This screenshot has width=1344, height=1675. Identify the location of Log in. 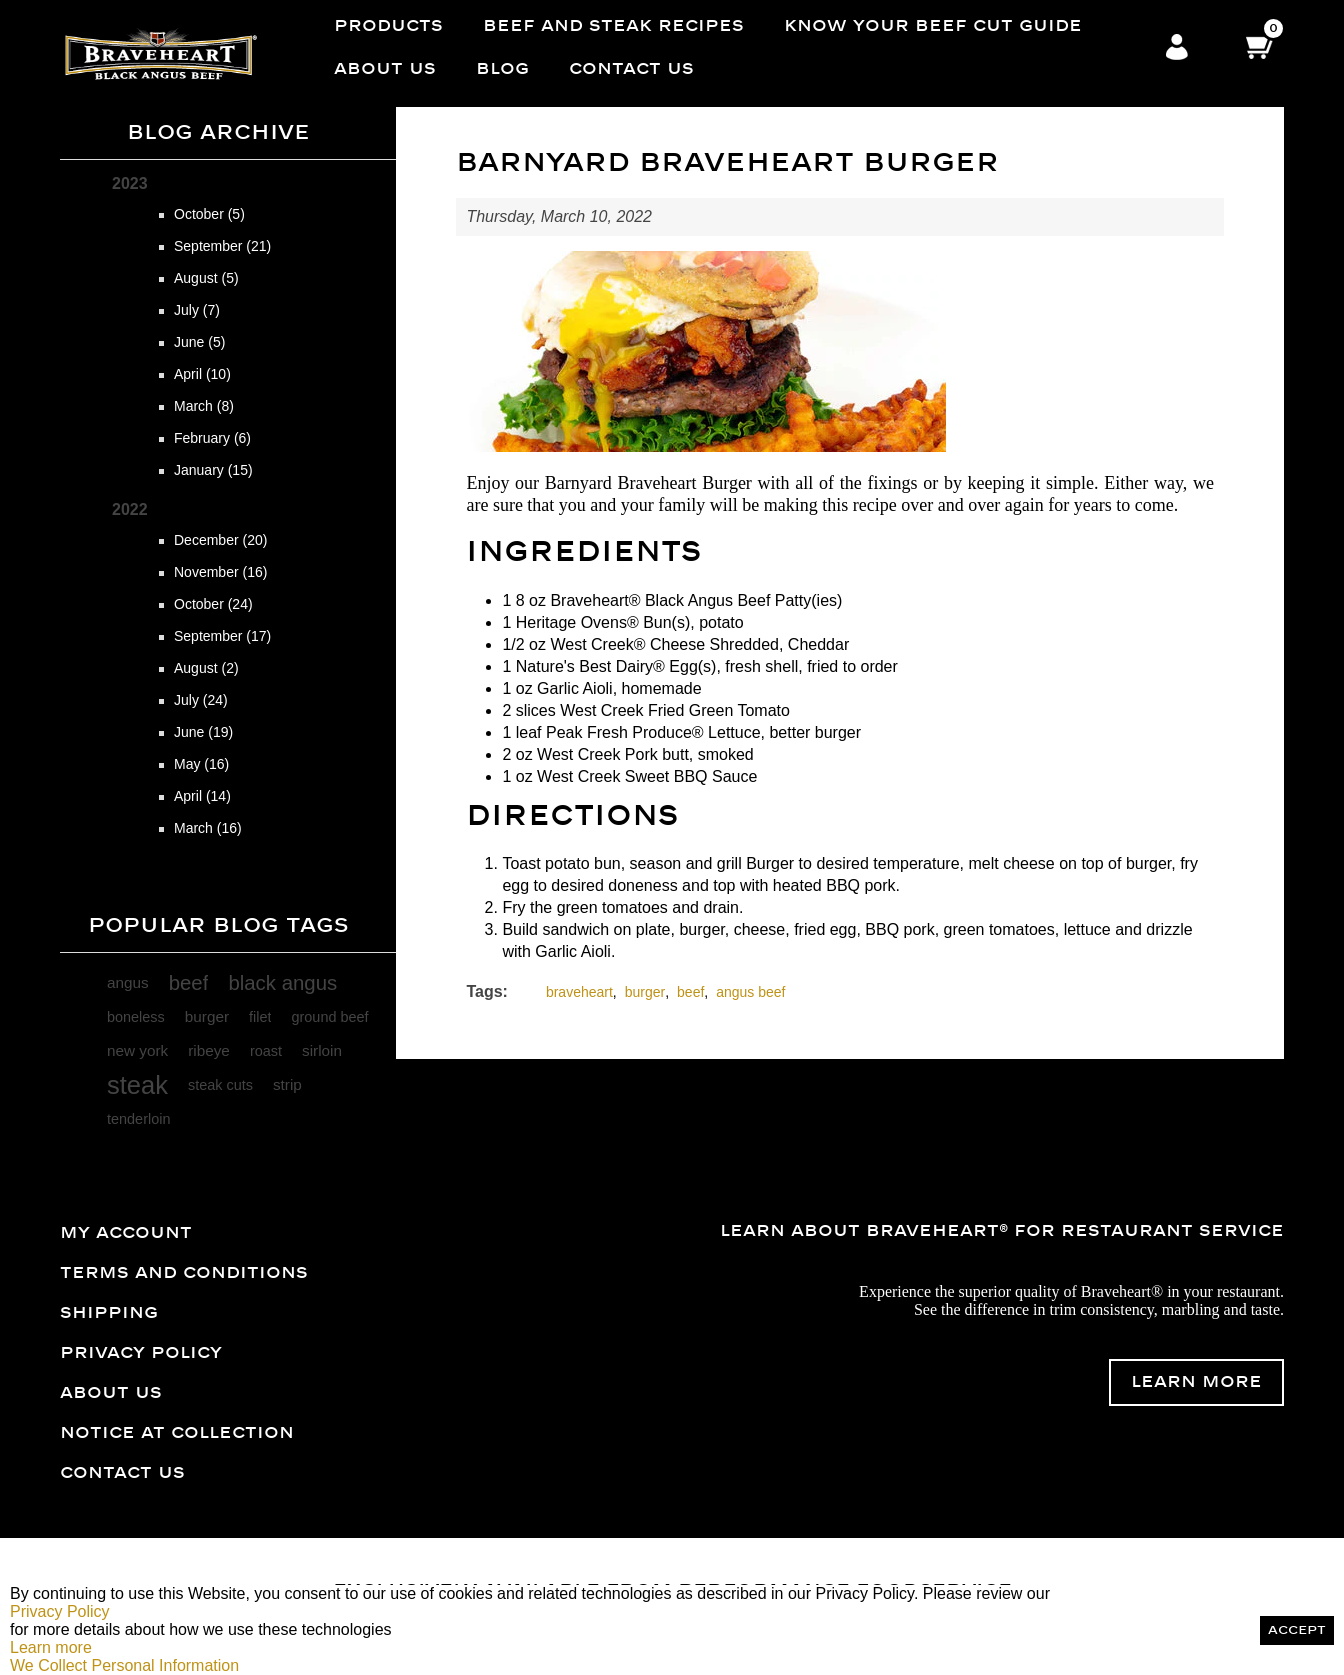
(1177, 48).